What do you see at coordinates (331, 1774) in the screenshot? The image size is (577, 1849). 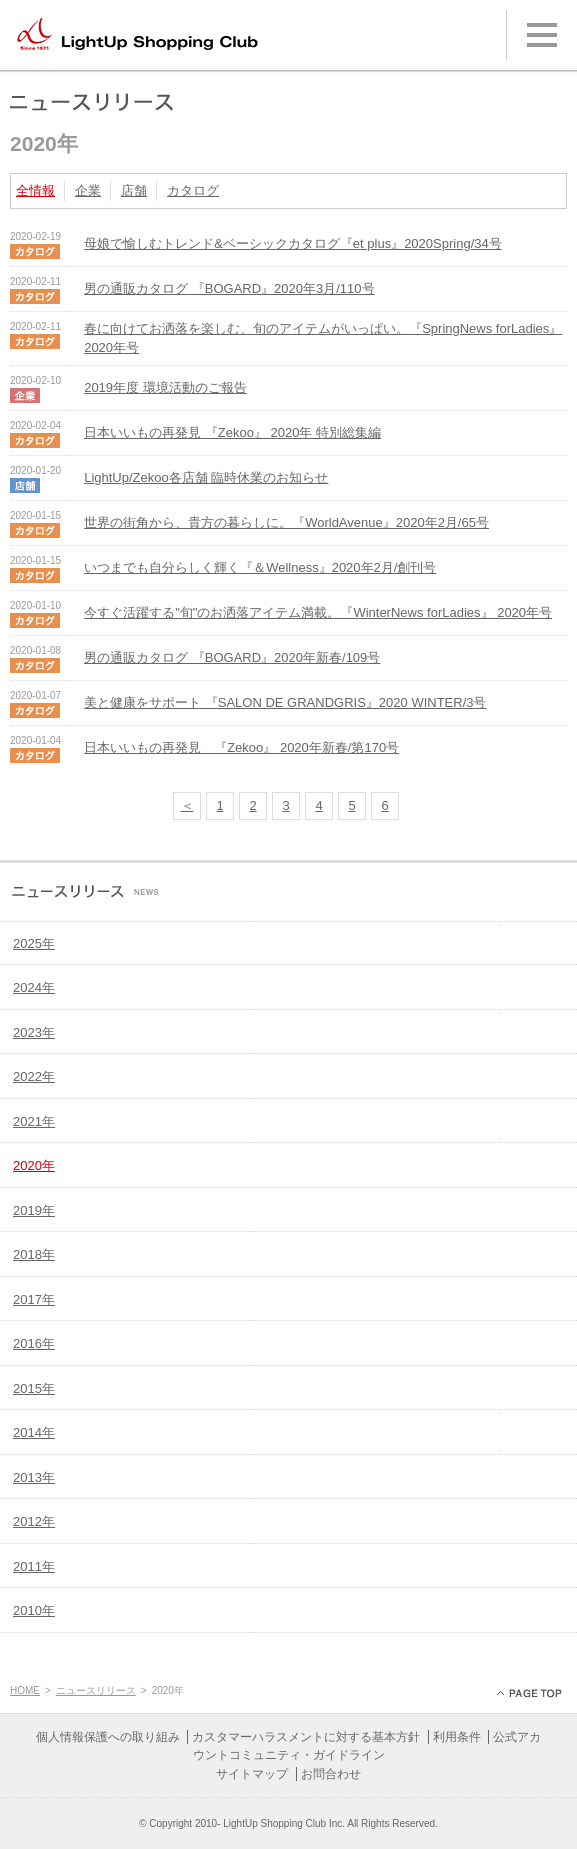 I see `お問合わせ` at bounding box center [331, 1774].